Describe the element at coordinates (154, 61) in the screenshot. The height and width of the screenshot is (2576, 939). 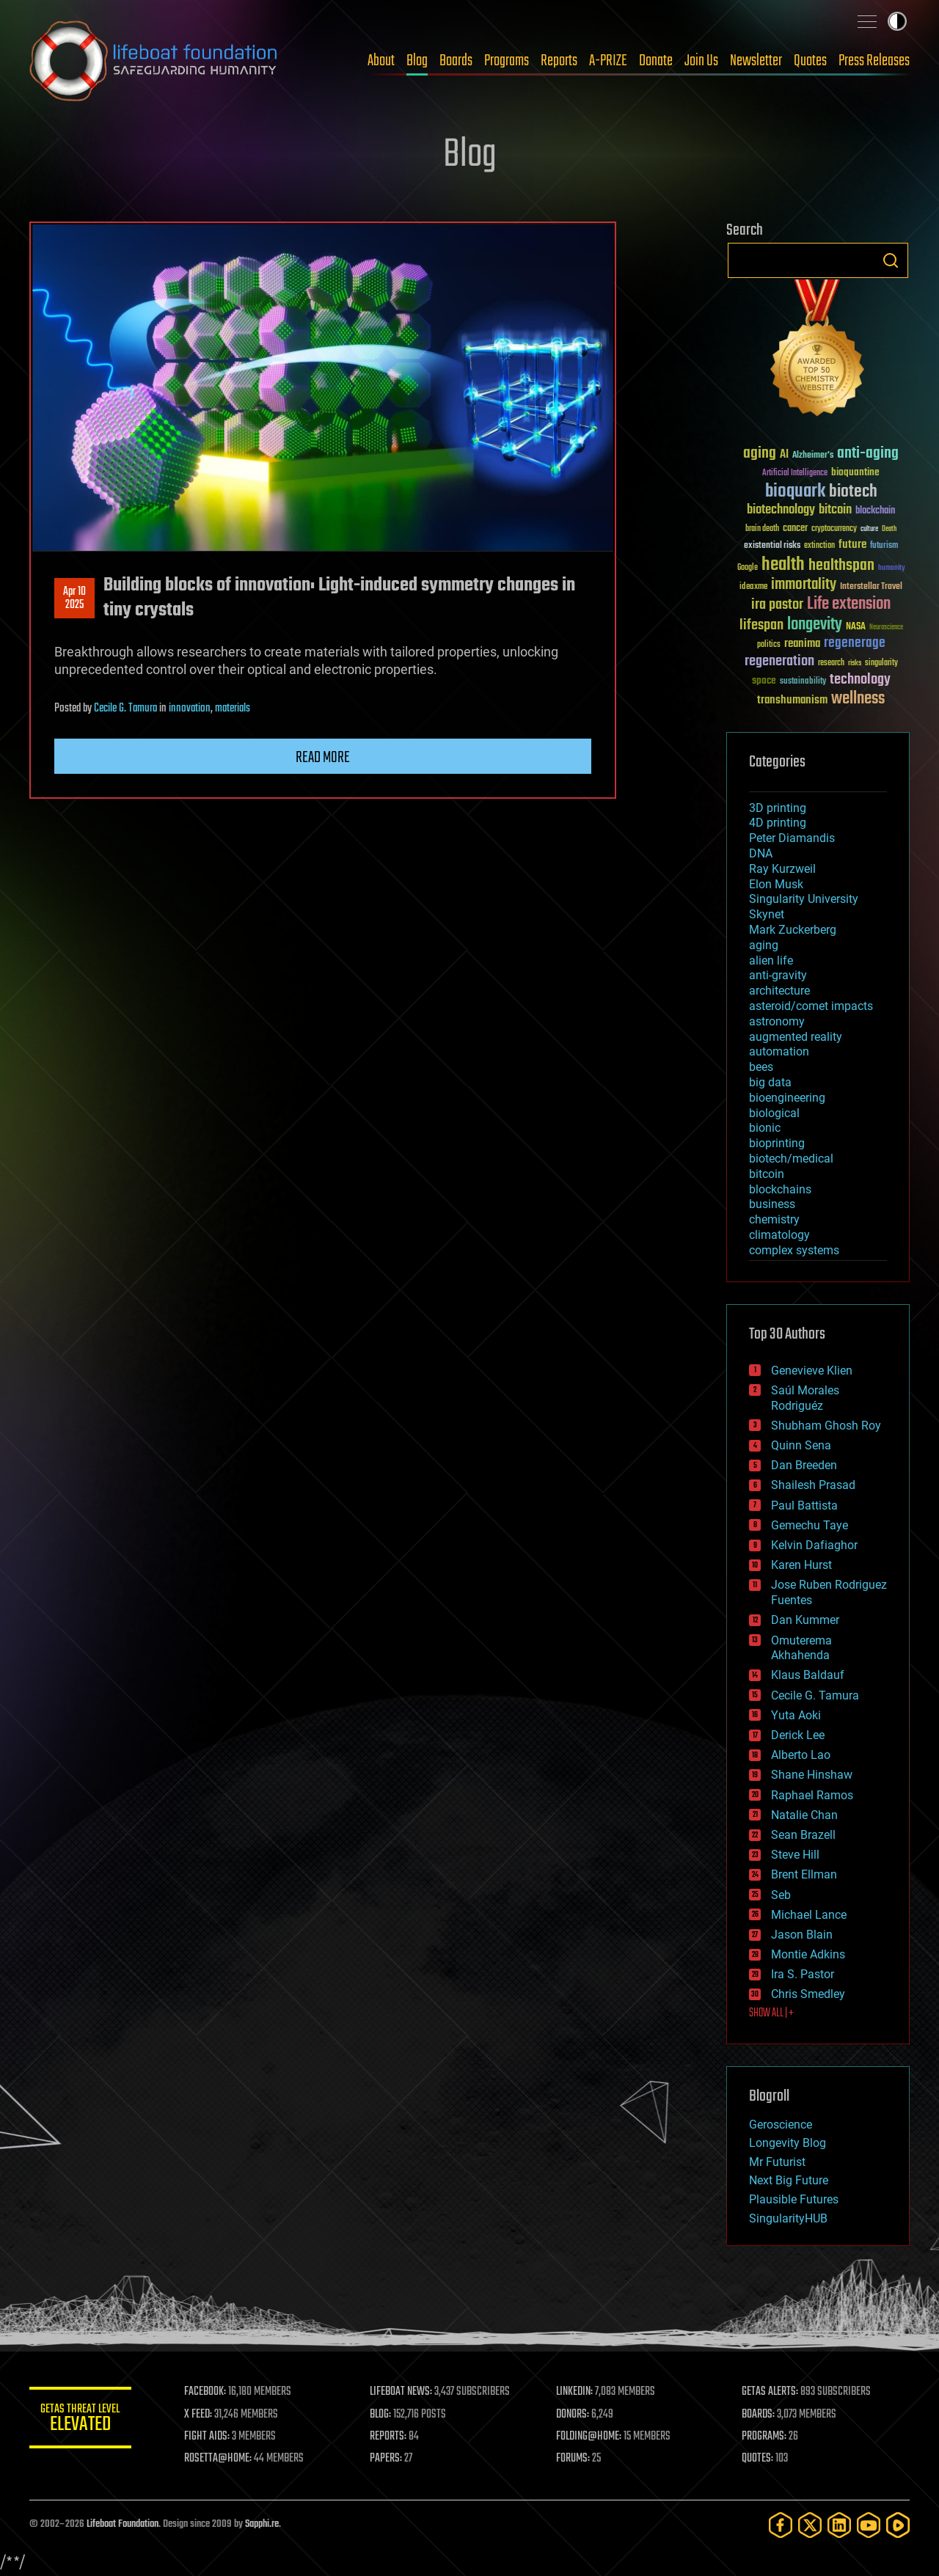
I see `Lifeboat Foundation: Safeguarding Humanity [Lifeboat Foundation - home]` at that location.